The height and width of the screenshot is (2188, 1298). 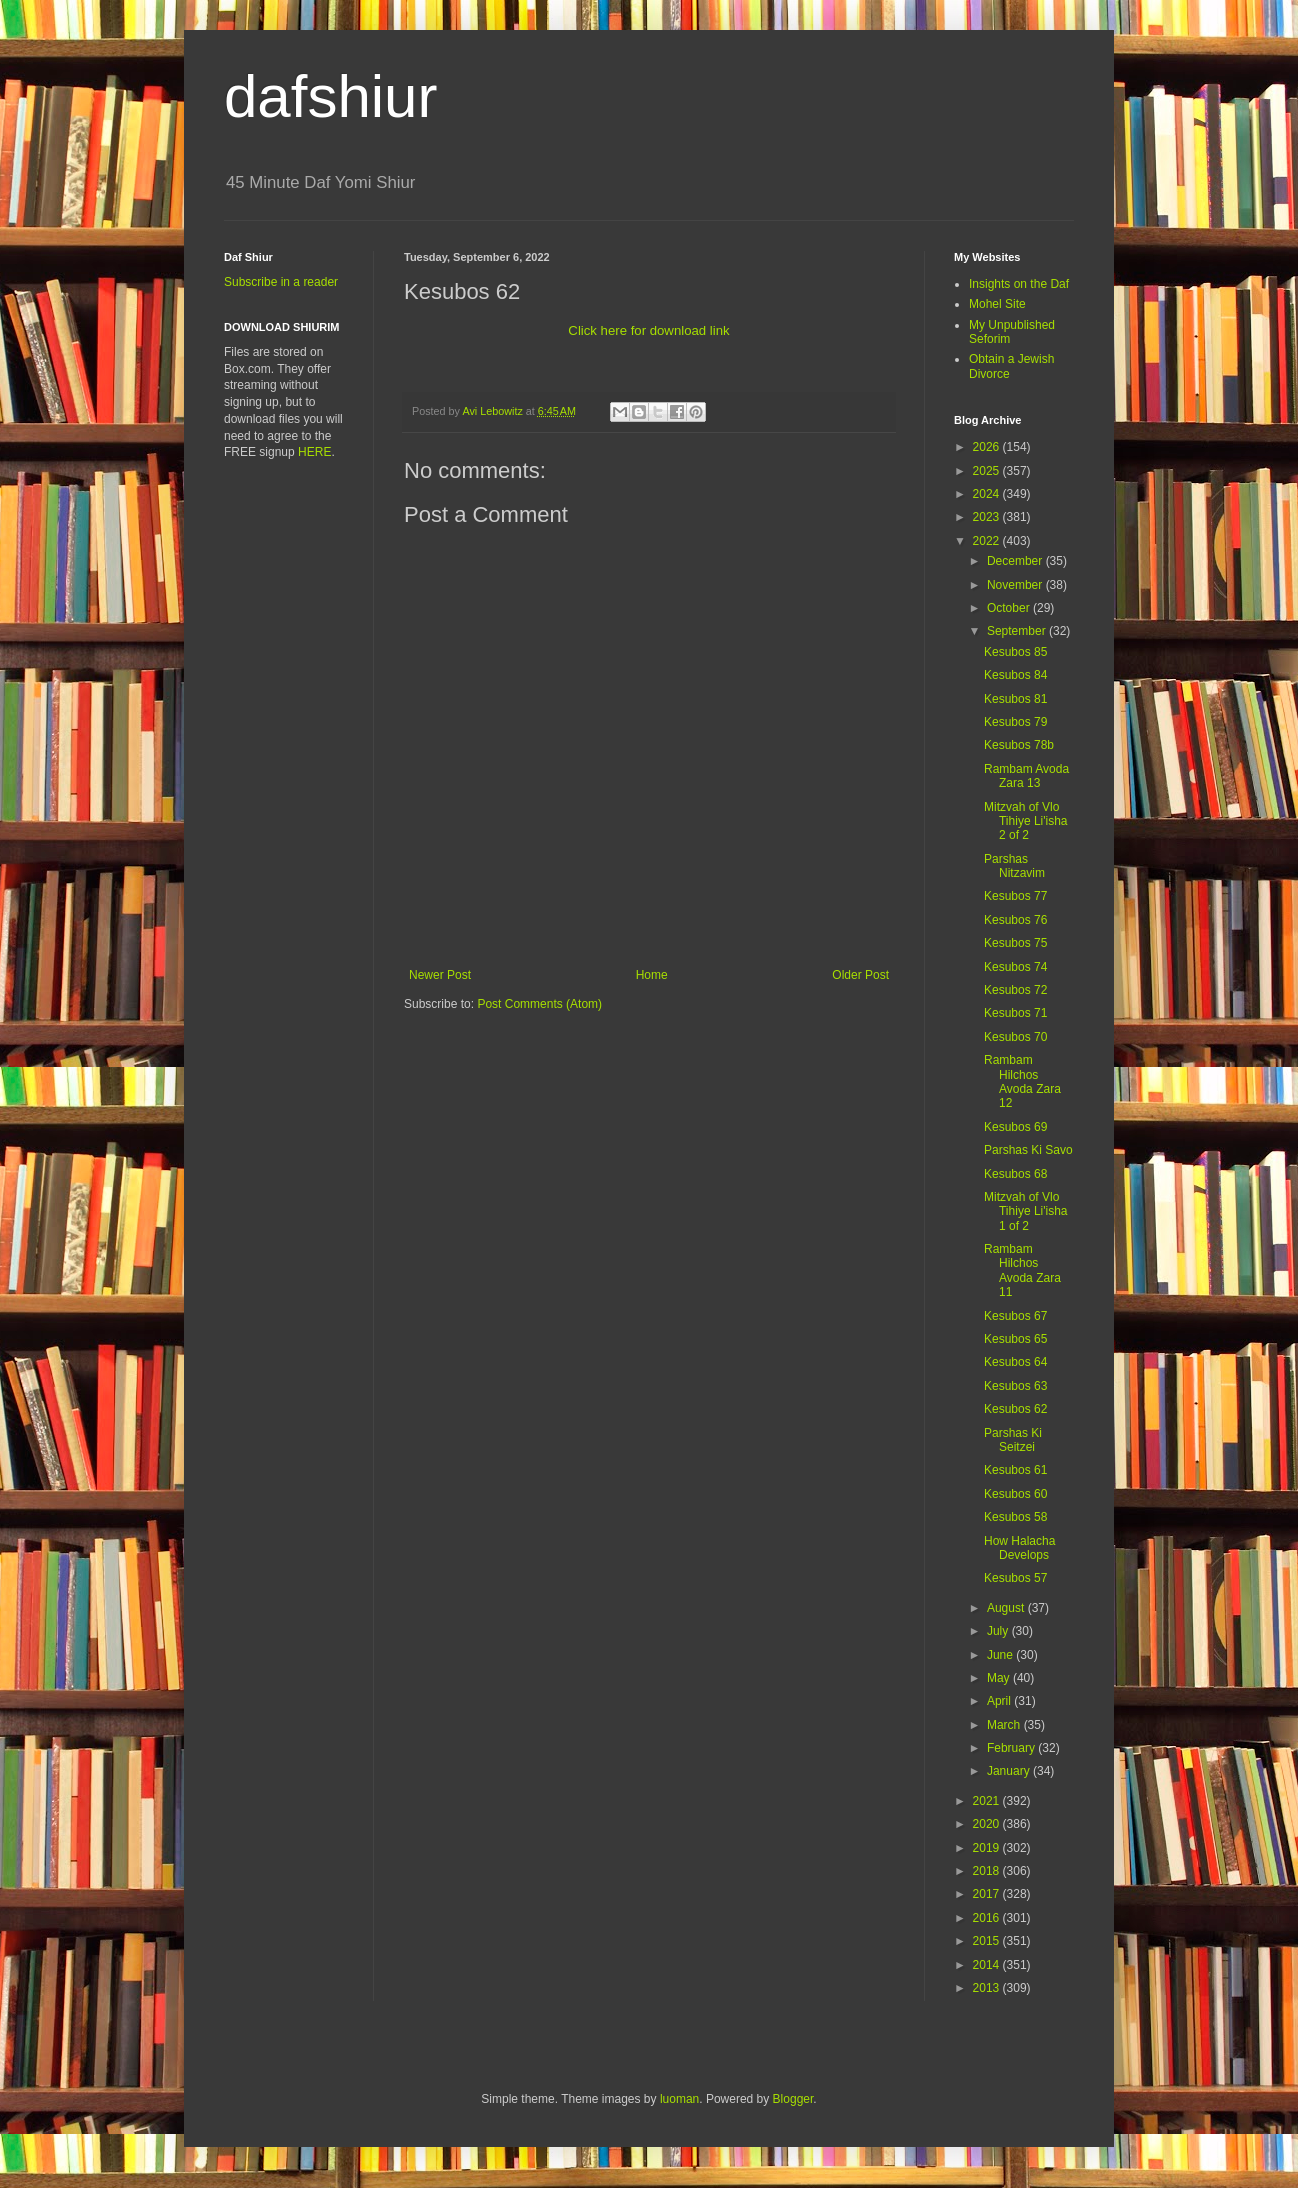 I want to click on Kesubos 67, so click(x=1015, y=1316).